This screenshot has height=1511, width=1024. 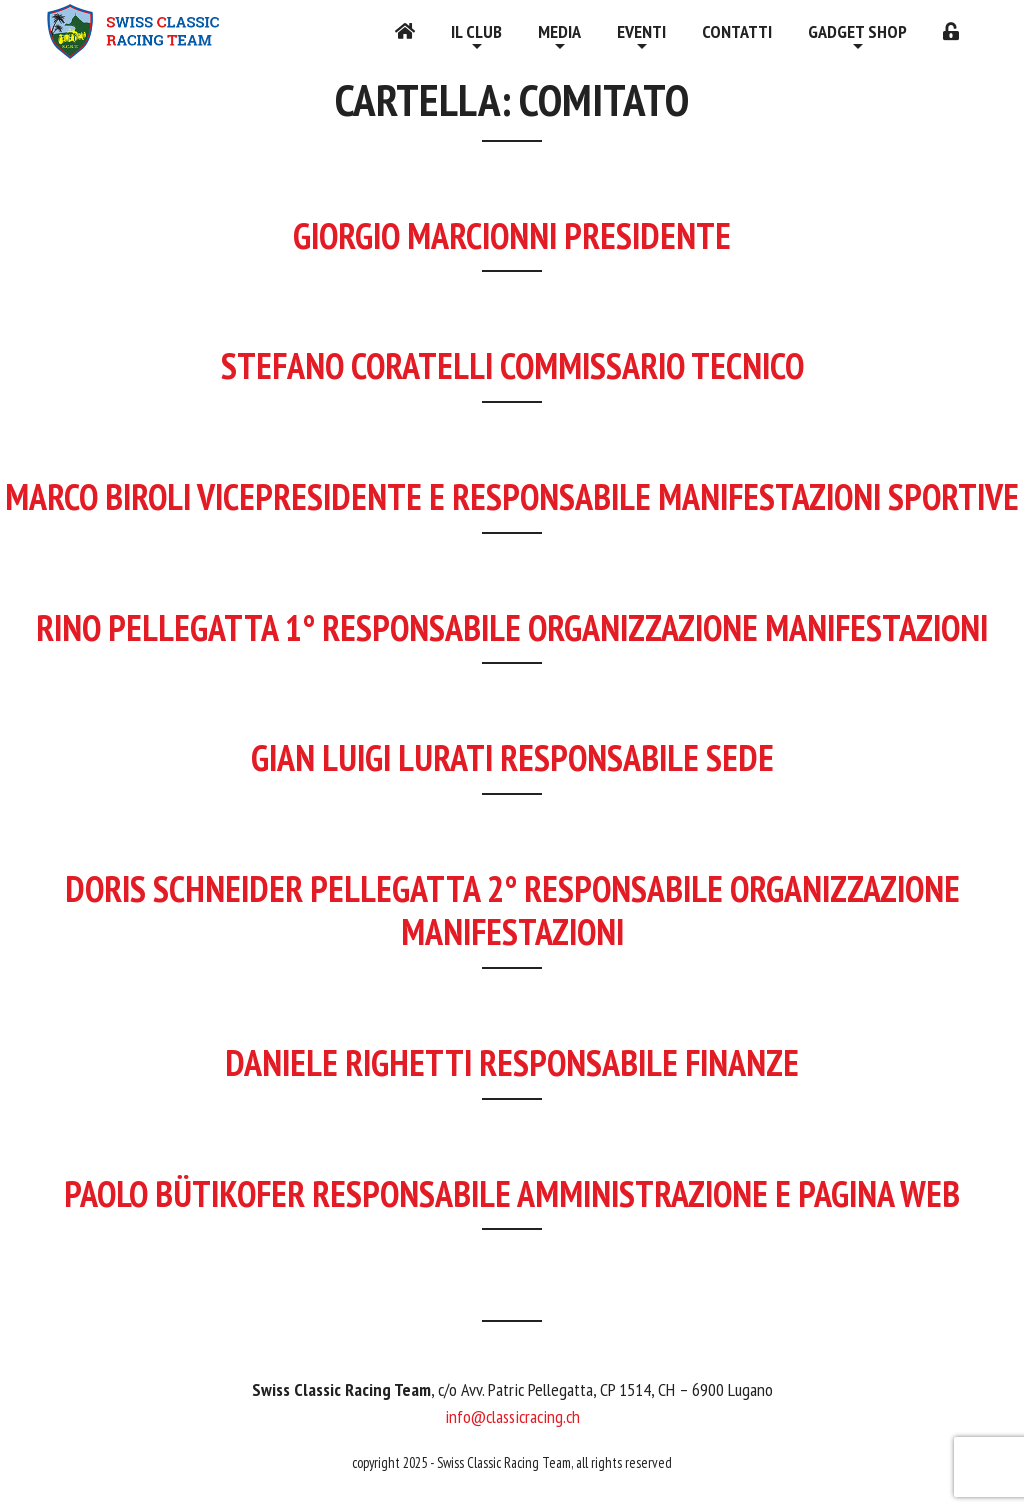 What do you see at coordinates (512, 1416) in the screenshot?
I see `info@classicracing.ch` at bounding box center [512, 1416].